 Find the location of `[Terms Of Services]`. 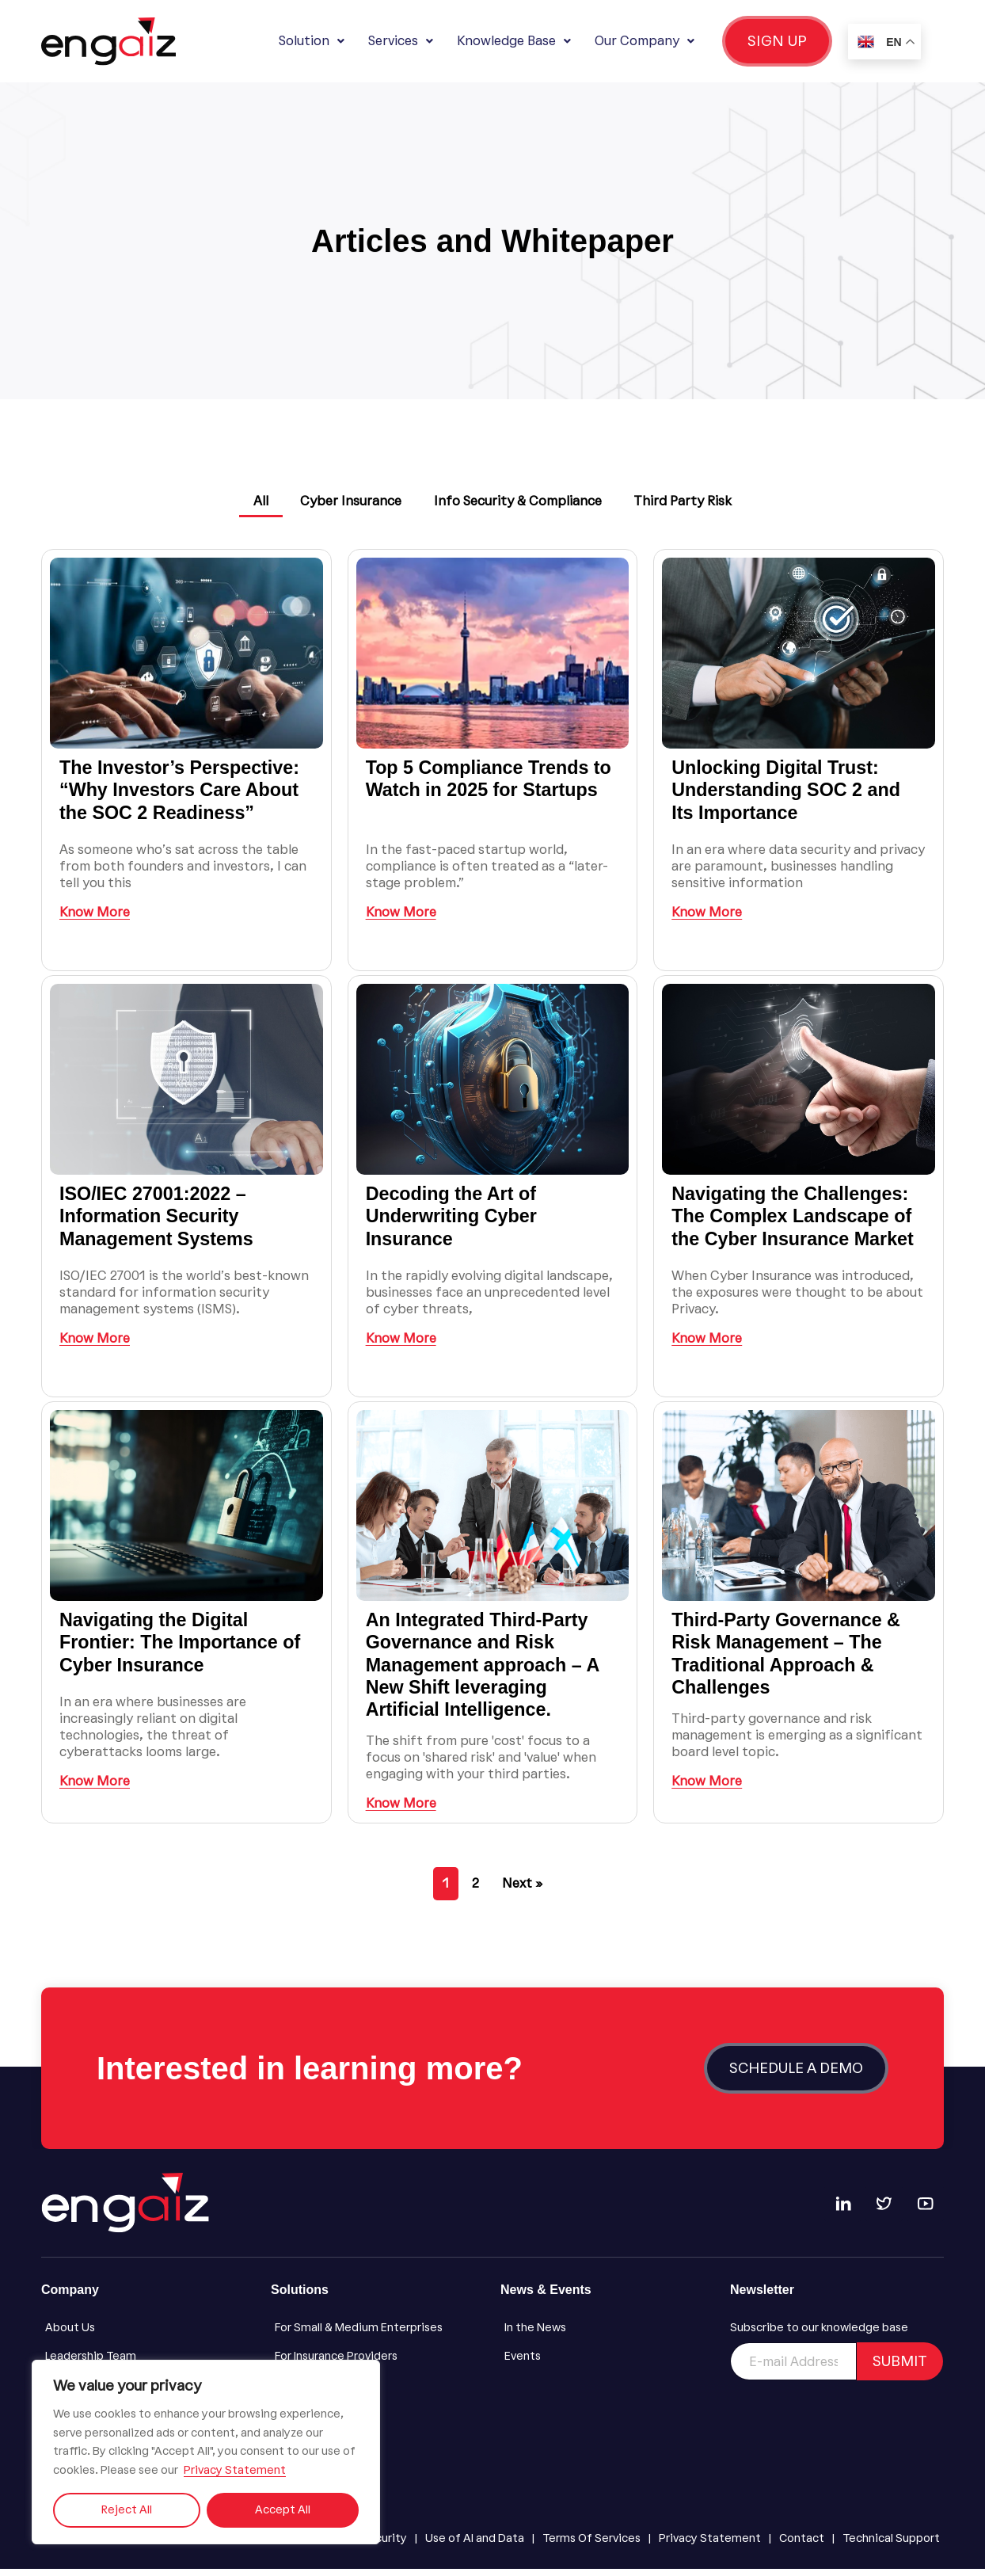

[Terms Of Services] is located at coordinates (591, 2546).